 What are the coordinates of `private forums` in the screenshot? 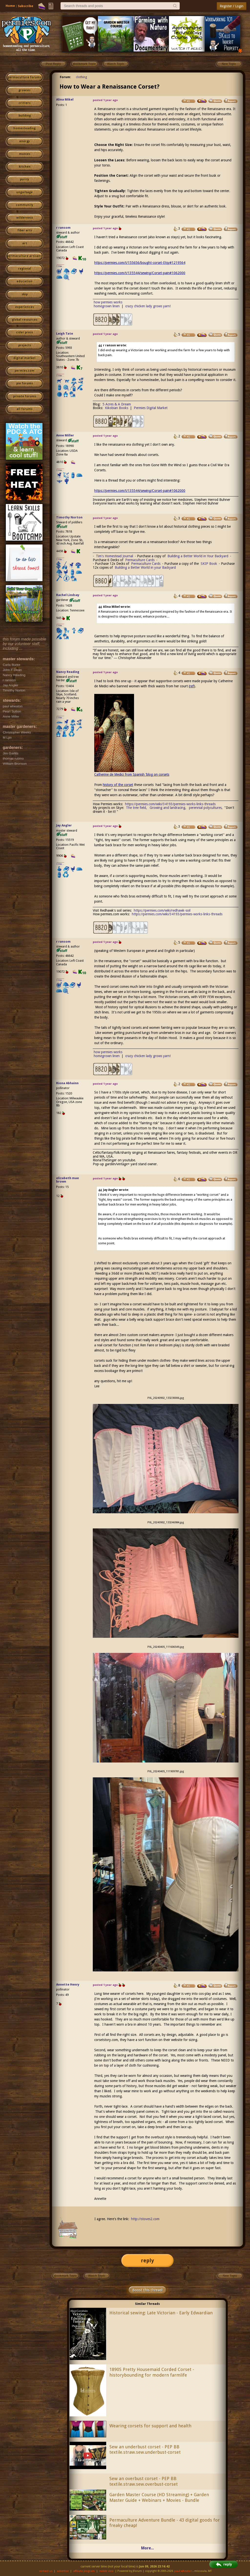 It's located at (24, 396).